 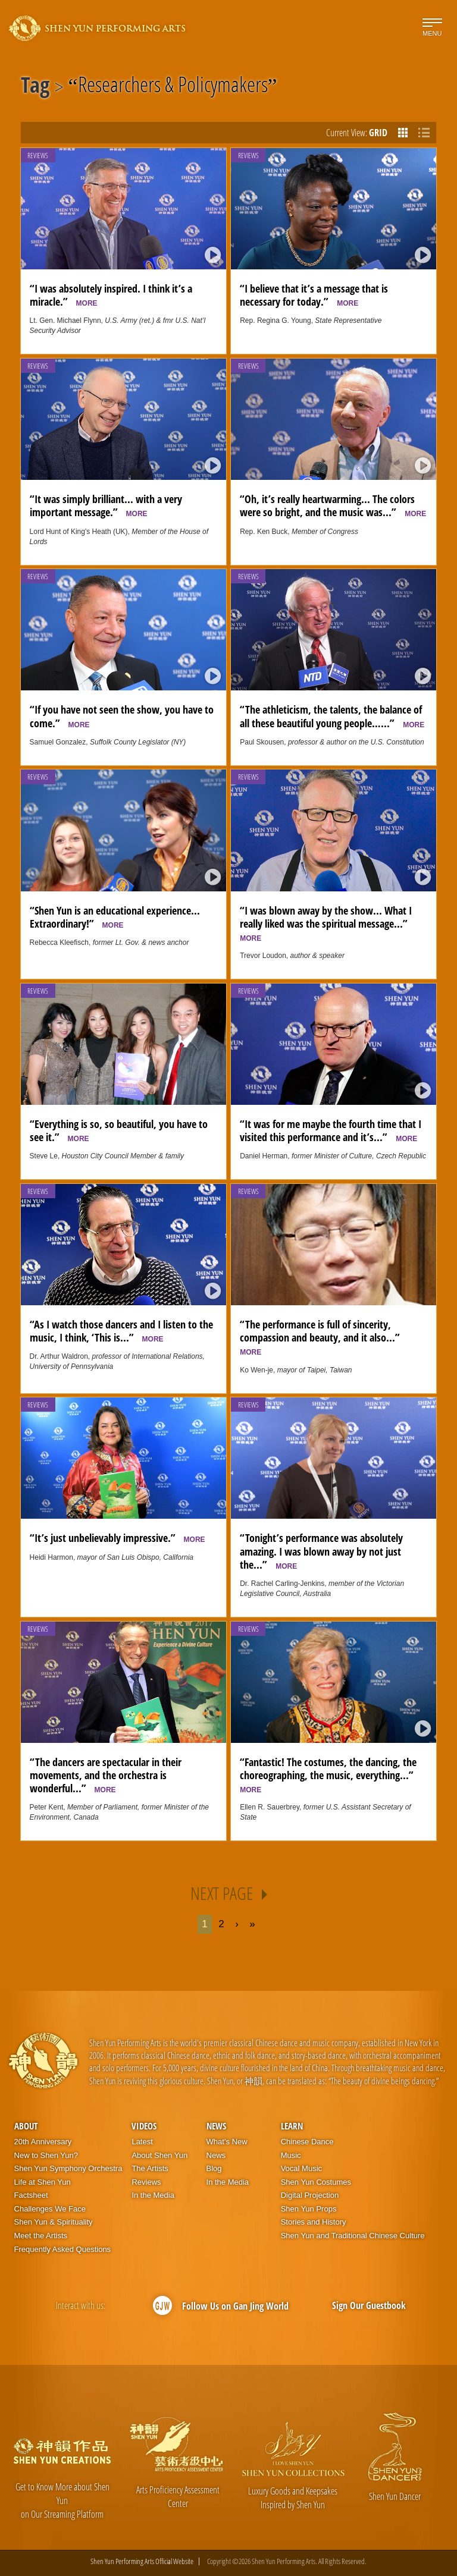 What do you see at coordinates (227, 2141) in the screenshot?
I see `What’s New` at bounding box center [227, 2141].